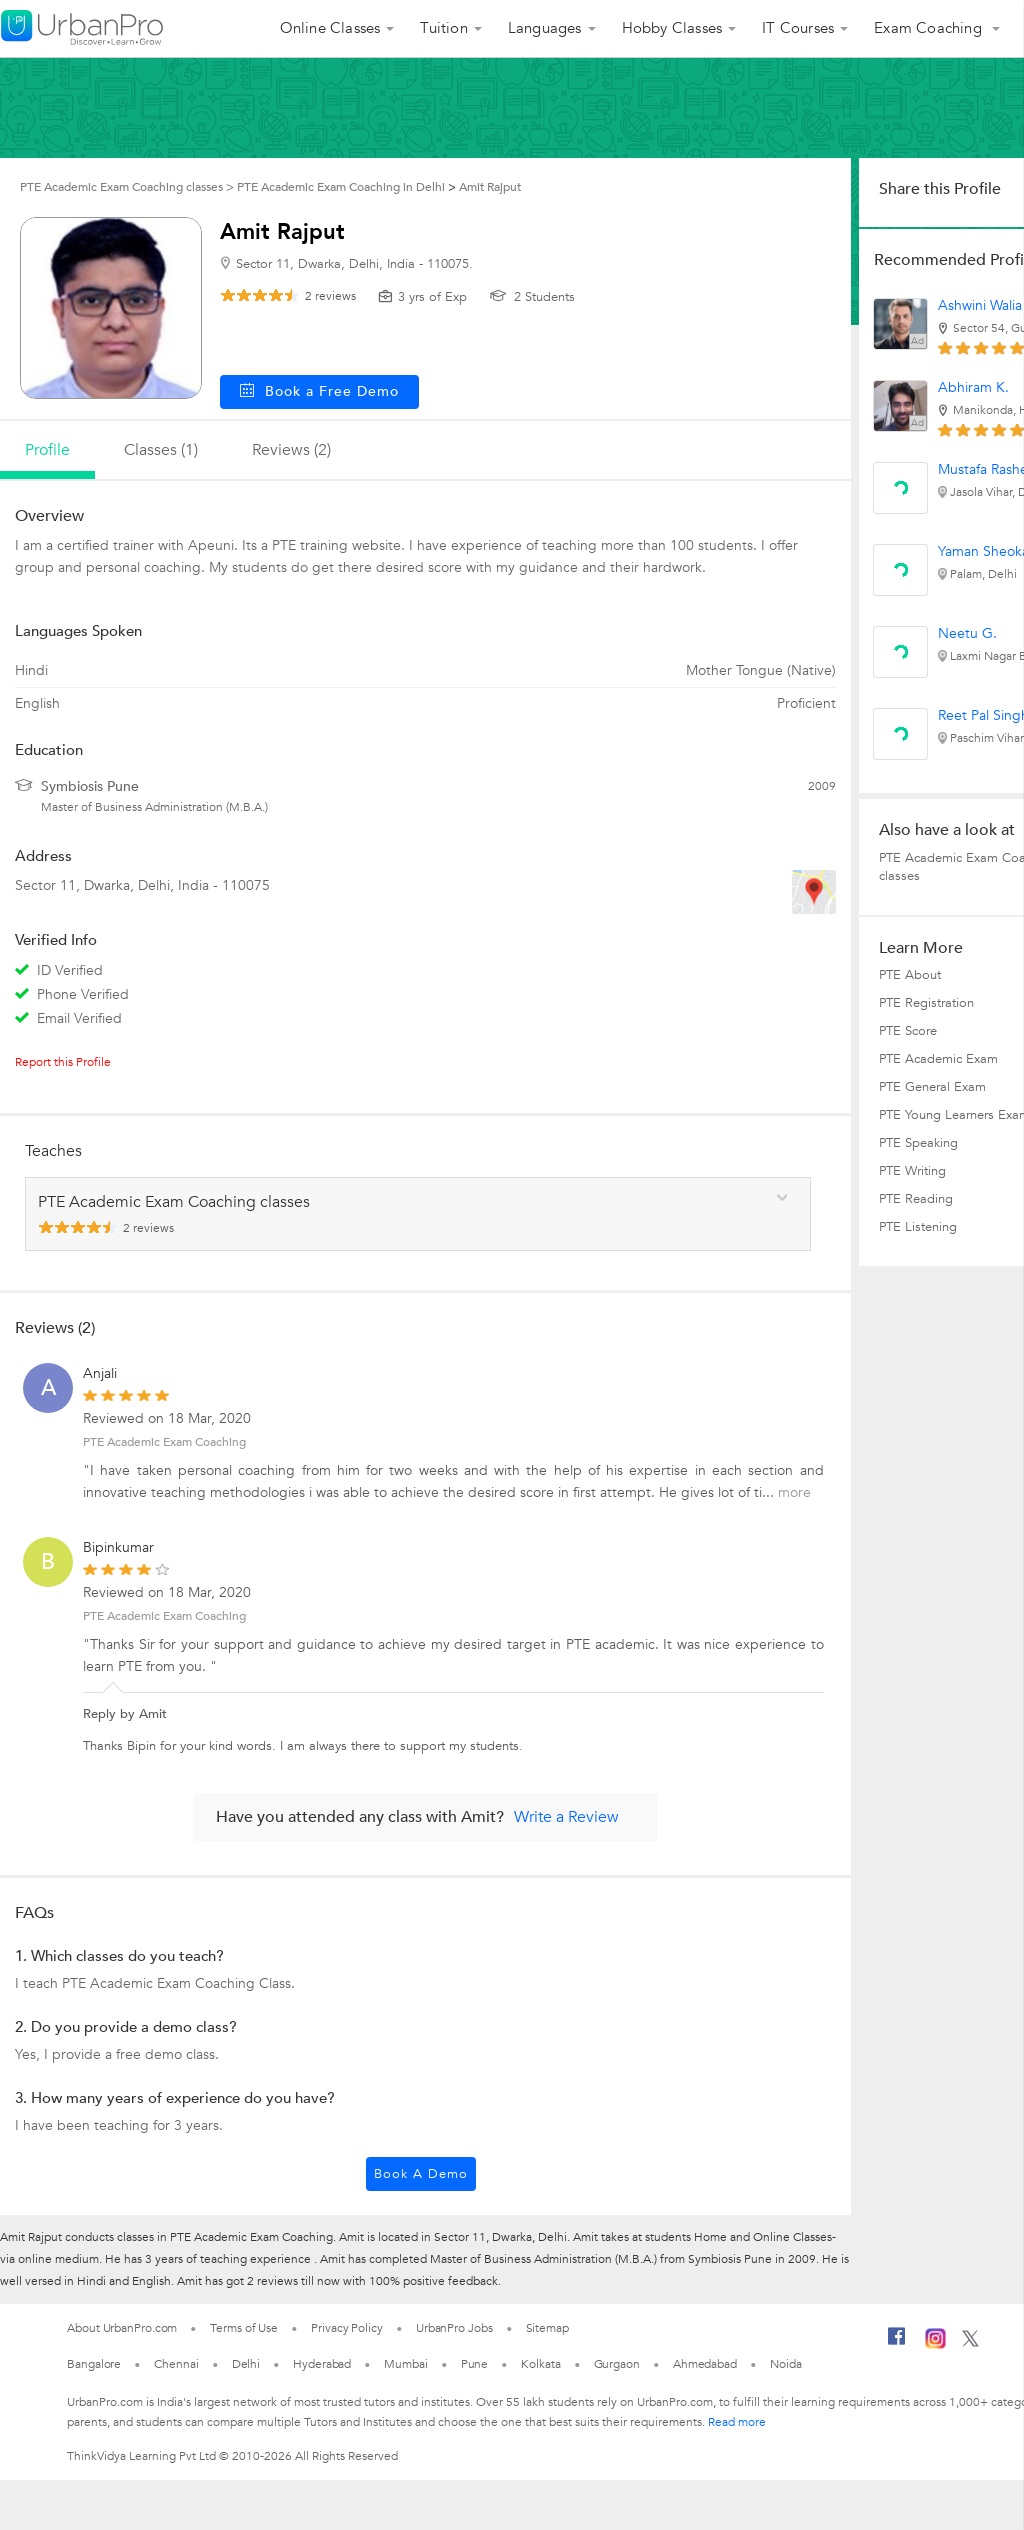 This screenshot has width=1024, height=2530. What do you see at coordinates (794, 1492) in the screenshot?
I see `more` at bounding box center [794, 1492].